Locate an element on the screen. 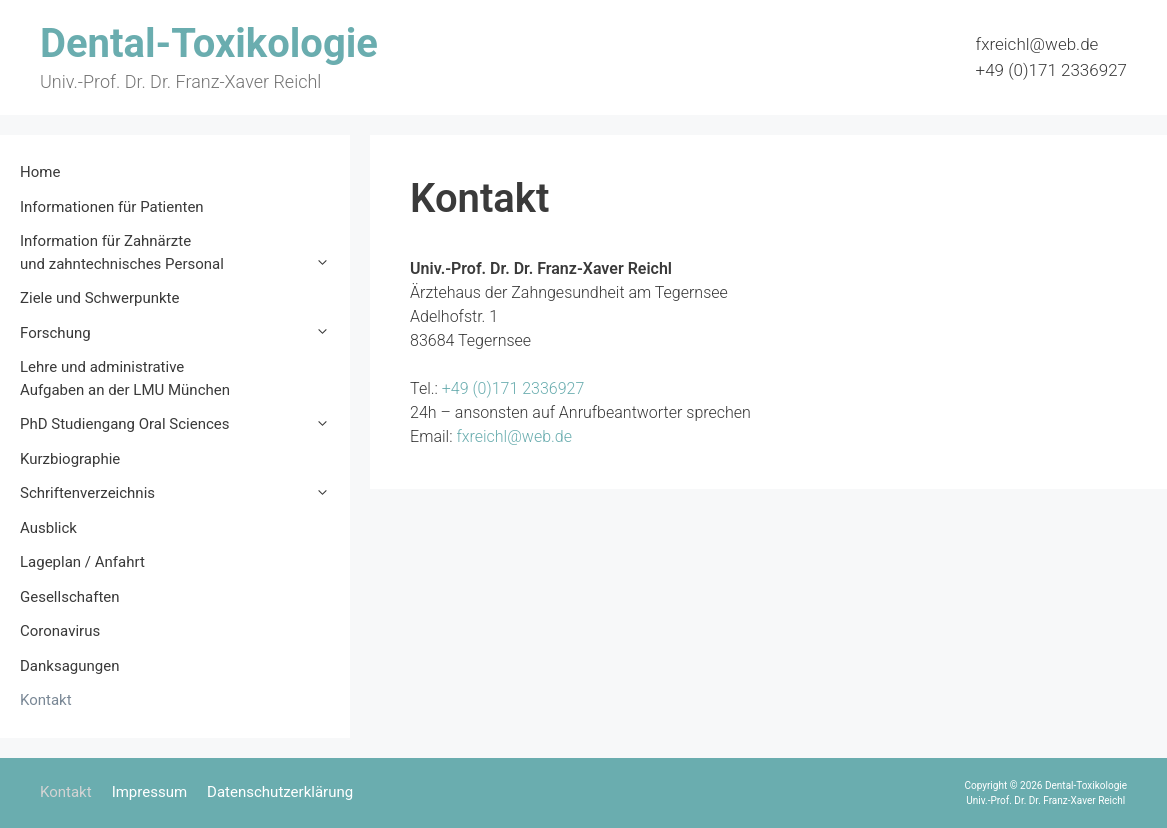  Dental-Toxikologie is located at coordinates (209, 43).